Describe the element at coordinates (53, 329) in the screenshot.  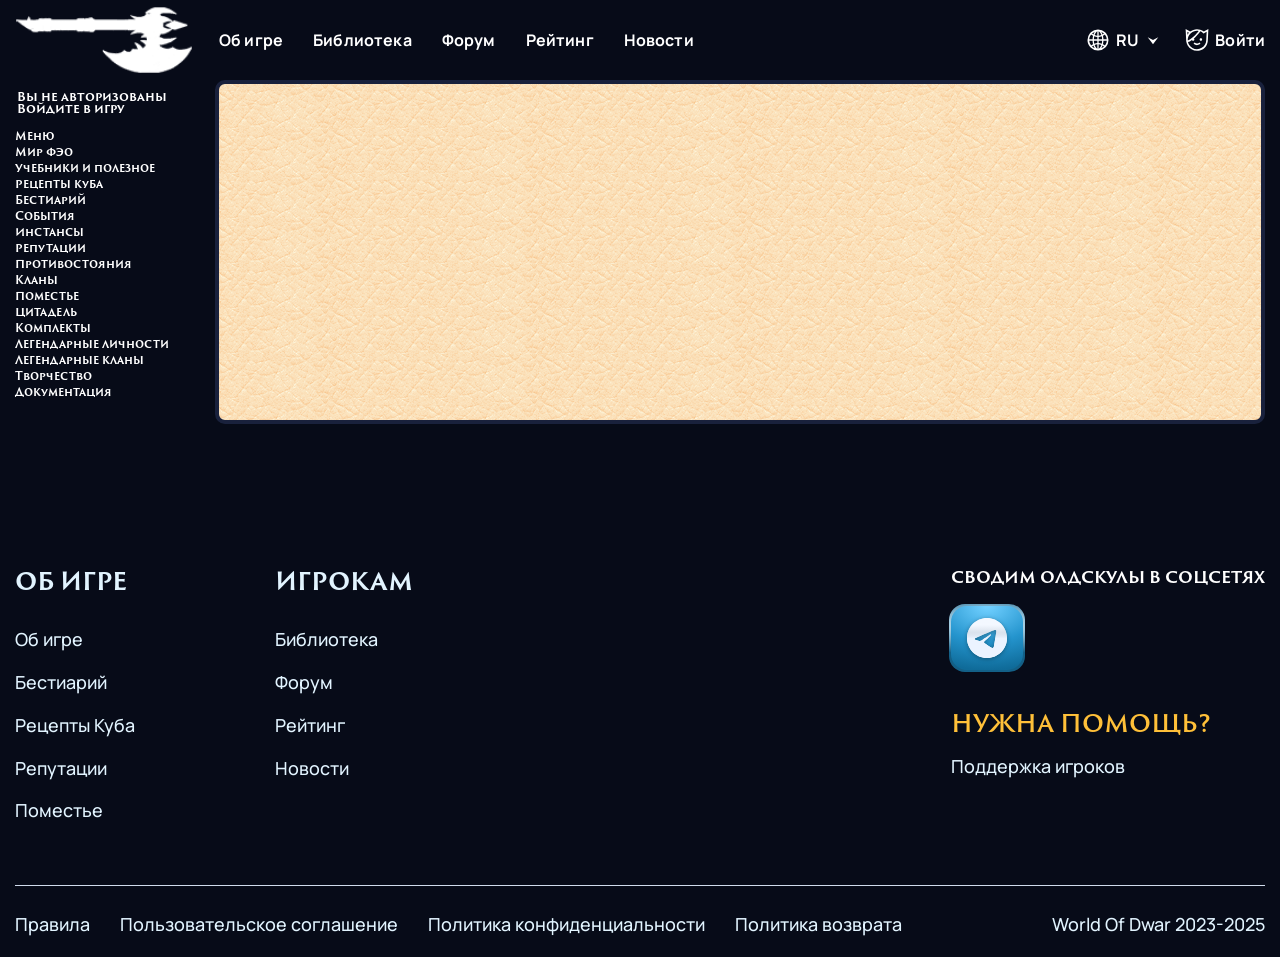
I see `Комплекты` at that location.